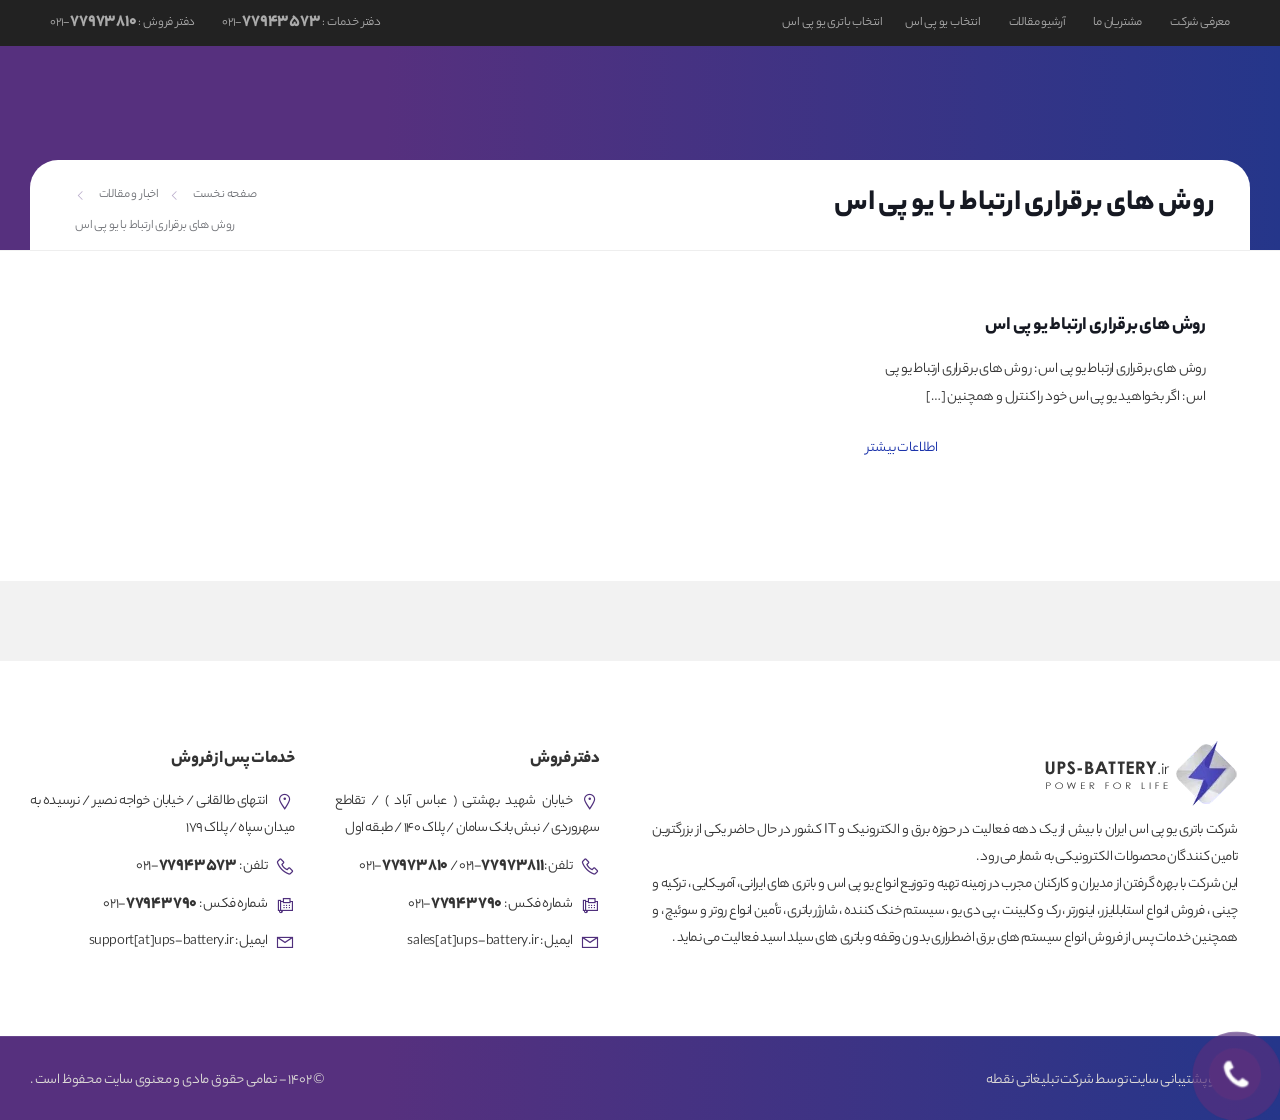 The height and width of the screenshot is (1120, 1280). I want to click on اطلاعات بیشتر, so click(902, 448).